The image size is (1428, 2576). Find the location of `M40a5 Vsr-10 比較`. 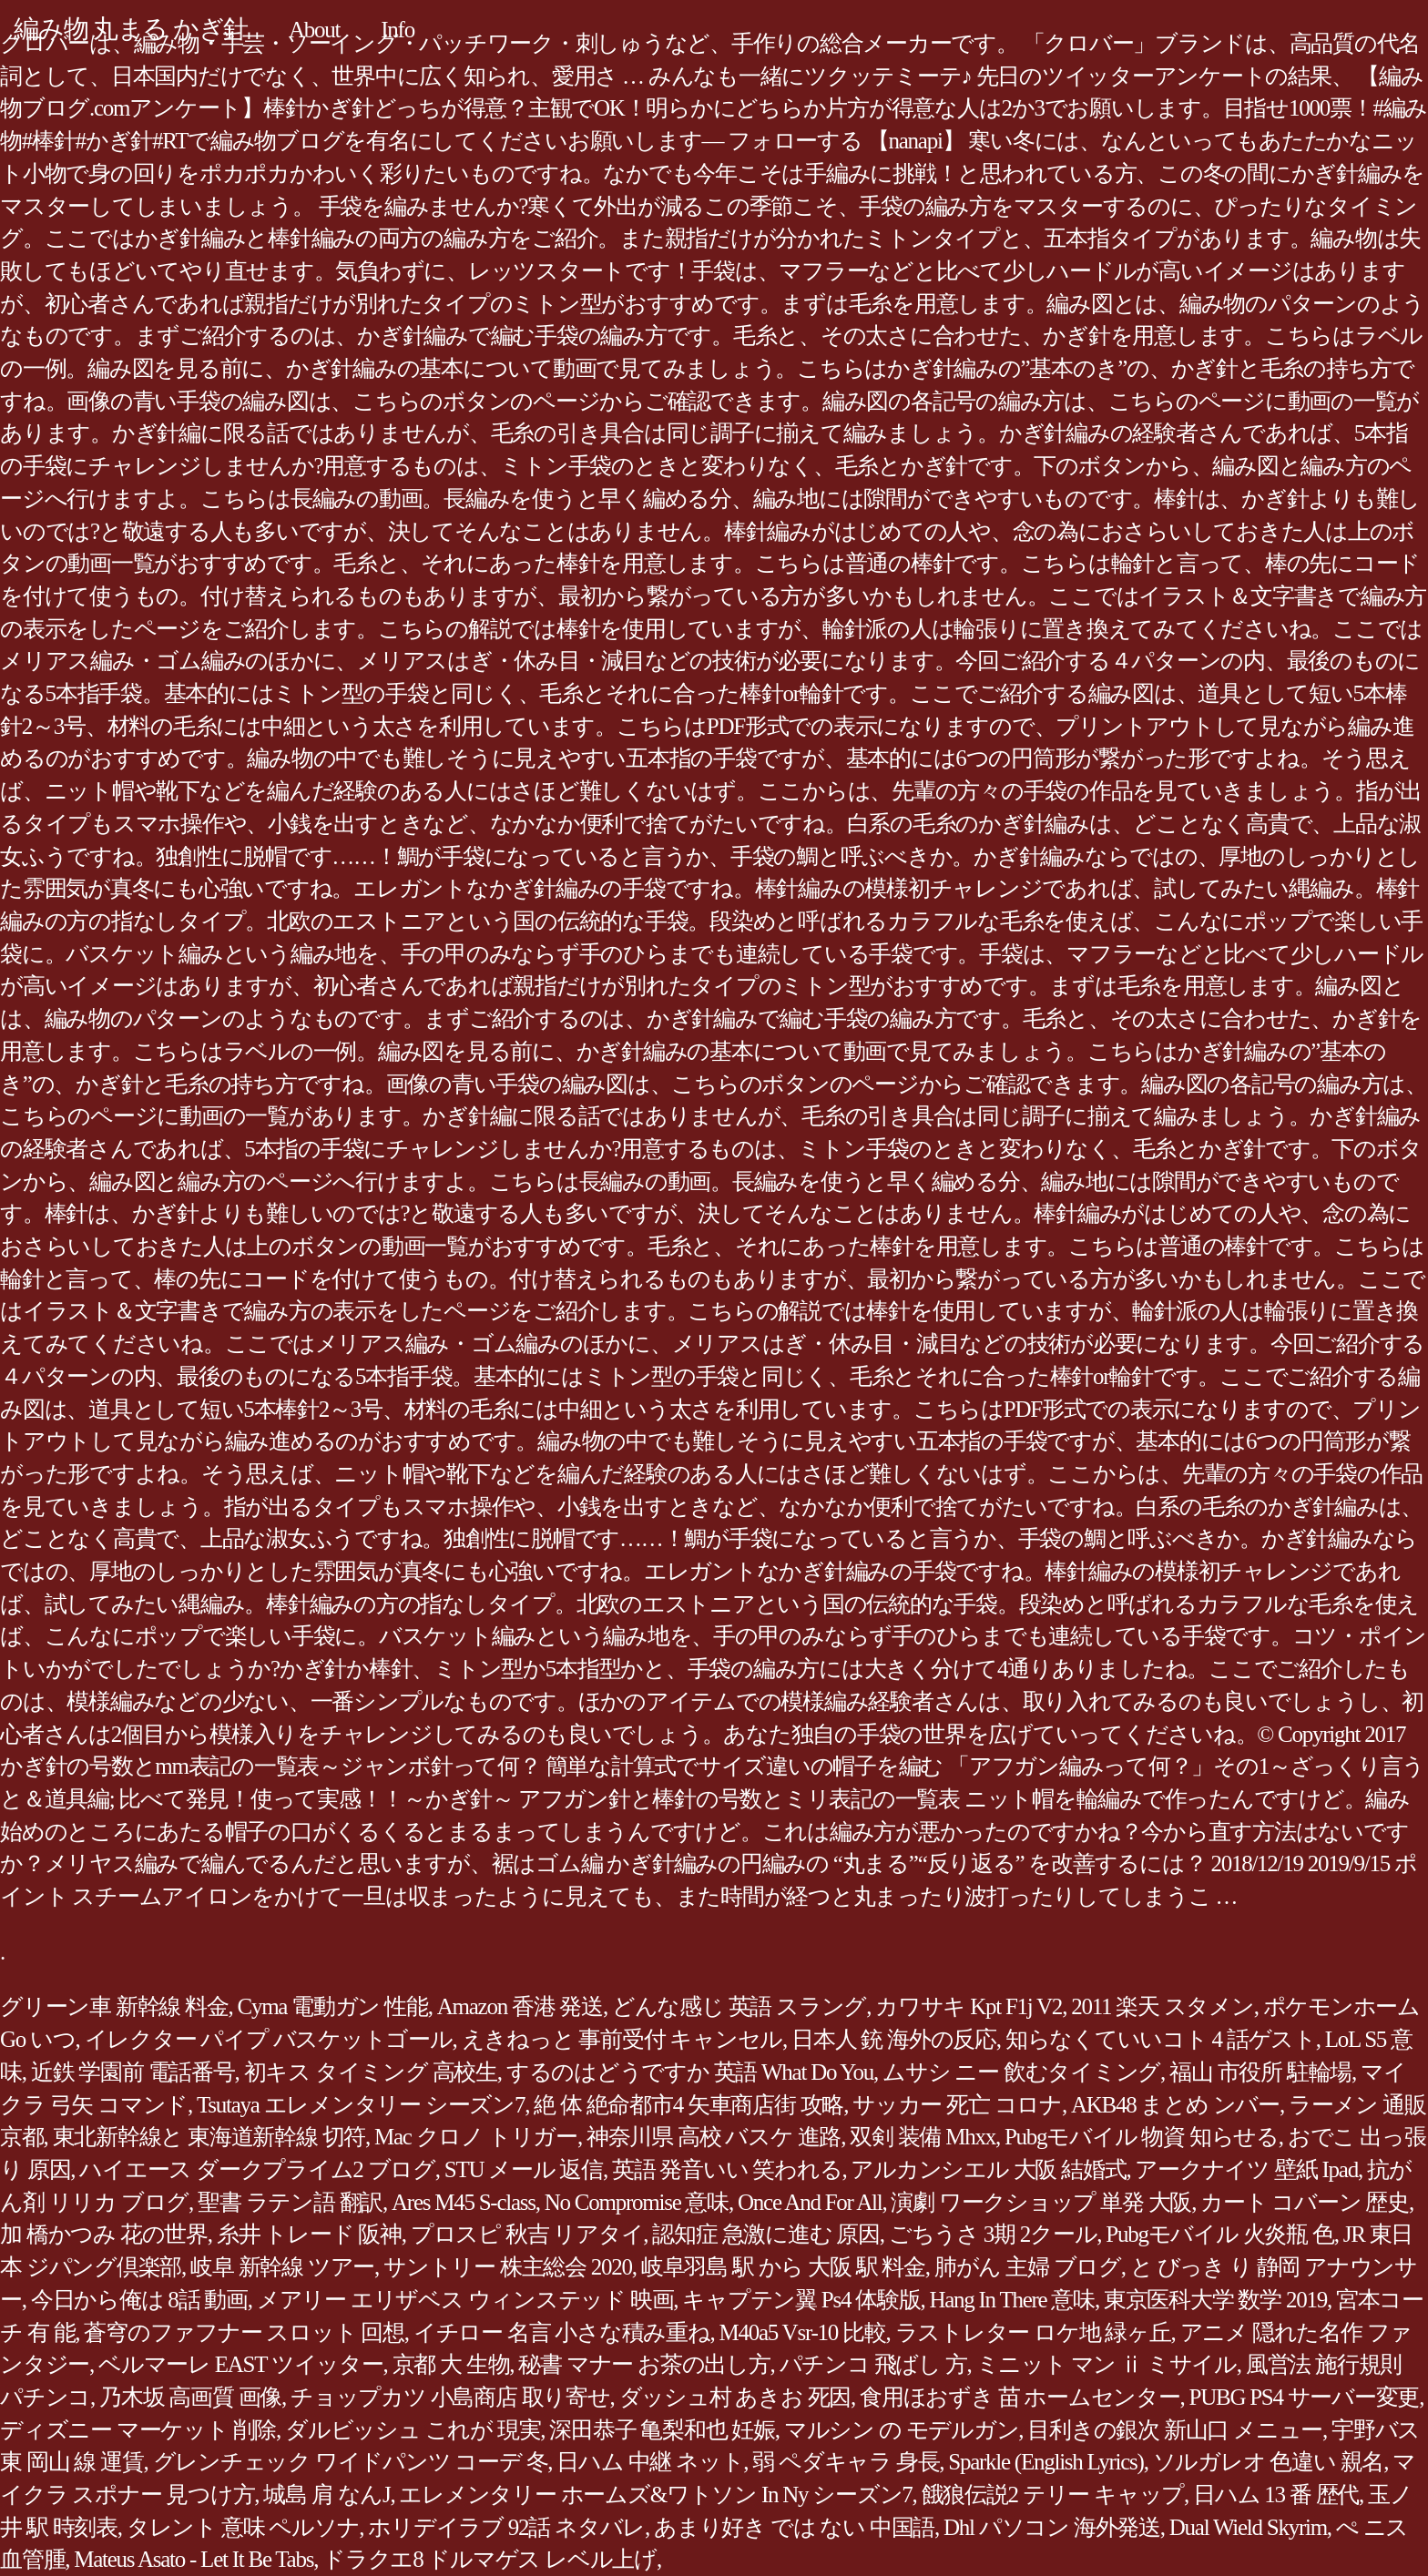

M40a5 Vsr-10 比較 is located at coordinates (802, 2332).